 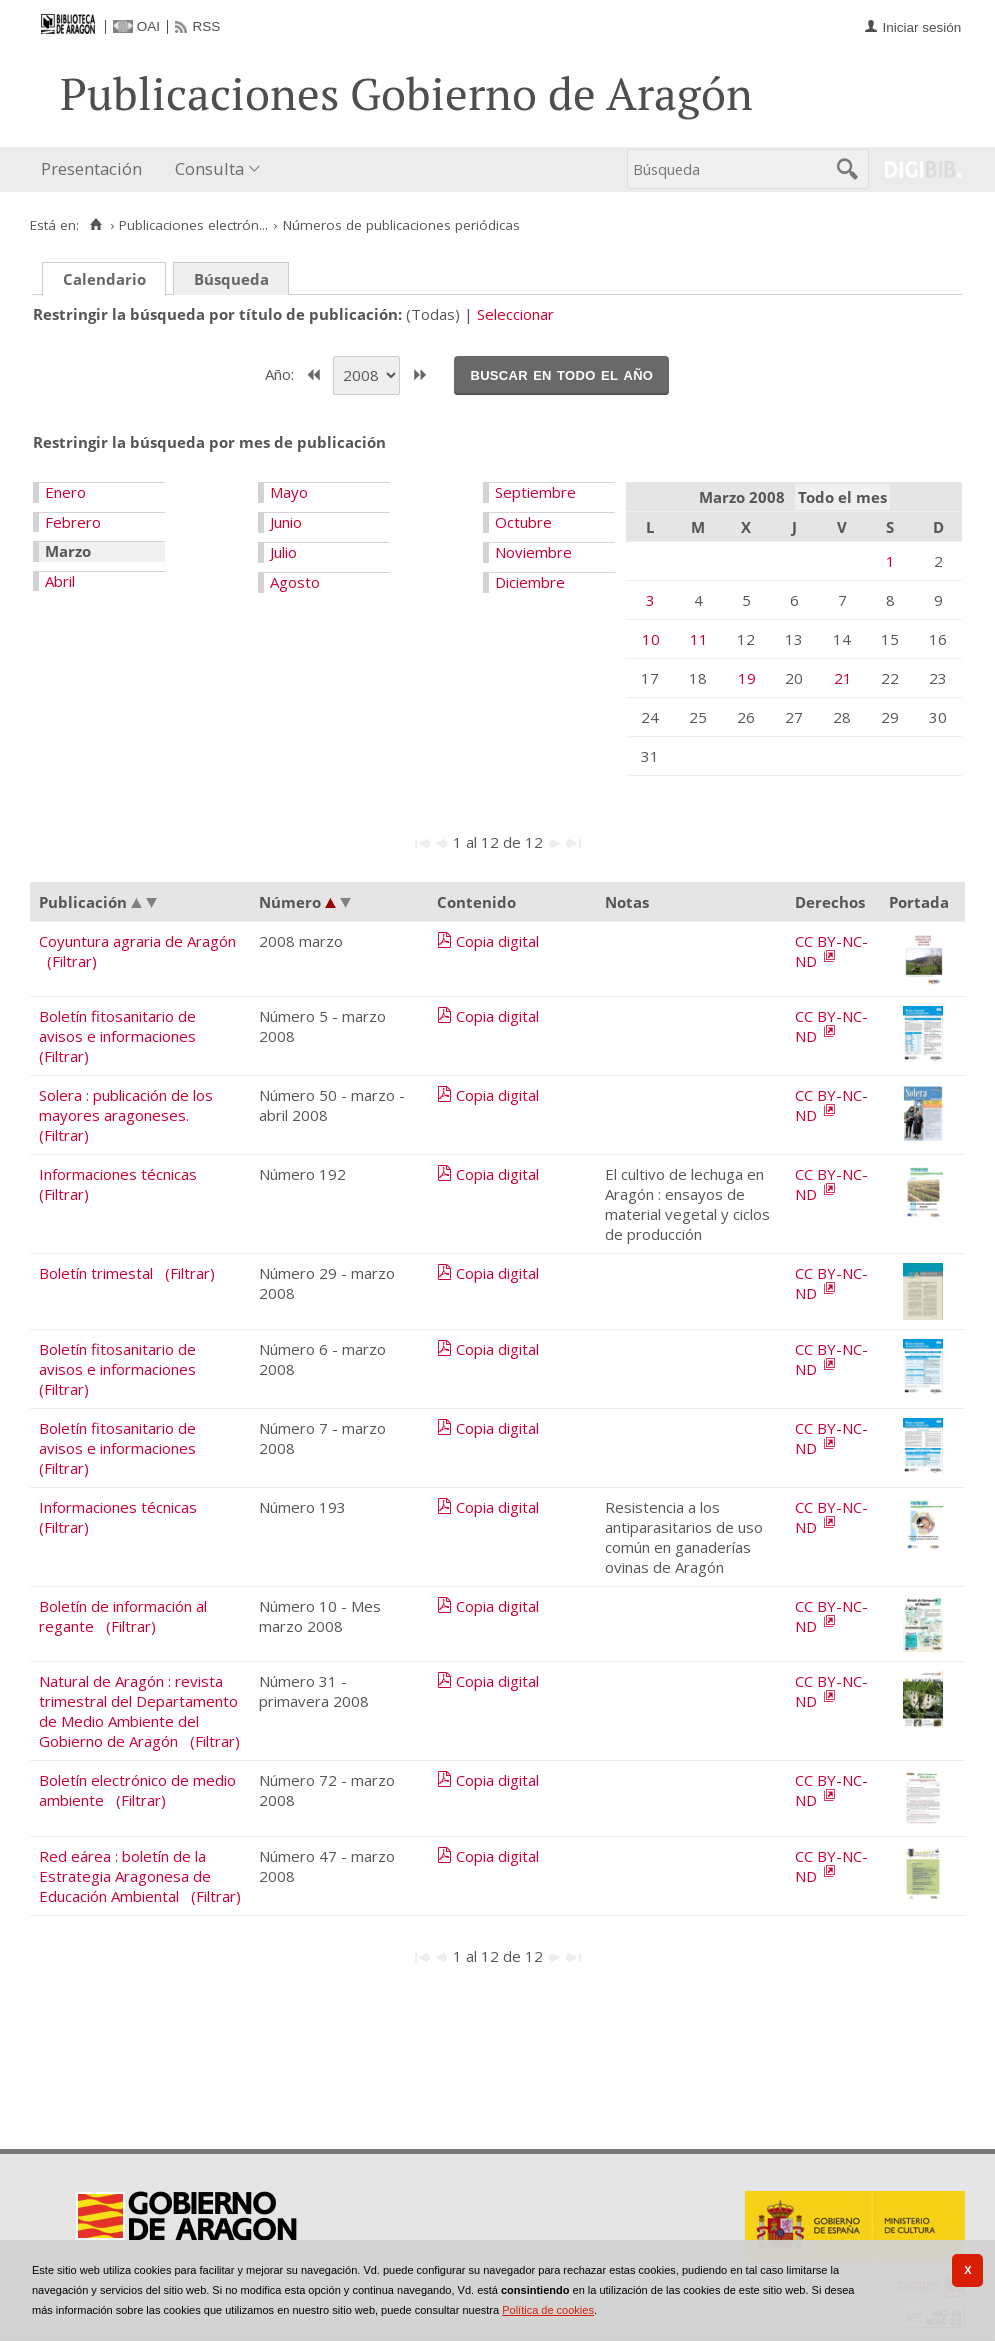 I want to click on CC BY-NC-ND, so click(x=831, y=951).